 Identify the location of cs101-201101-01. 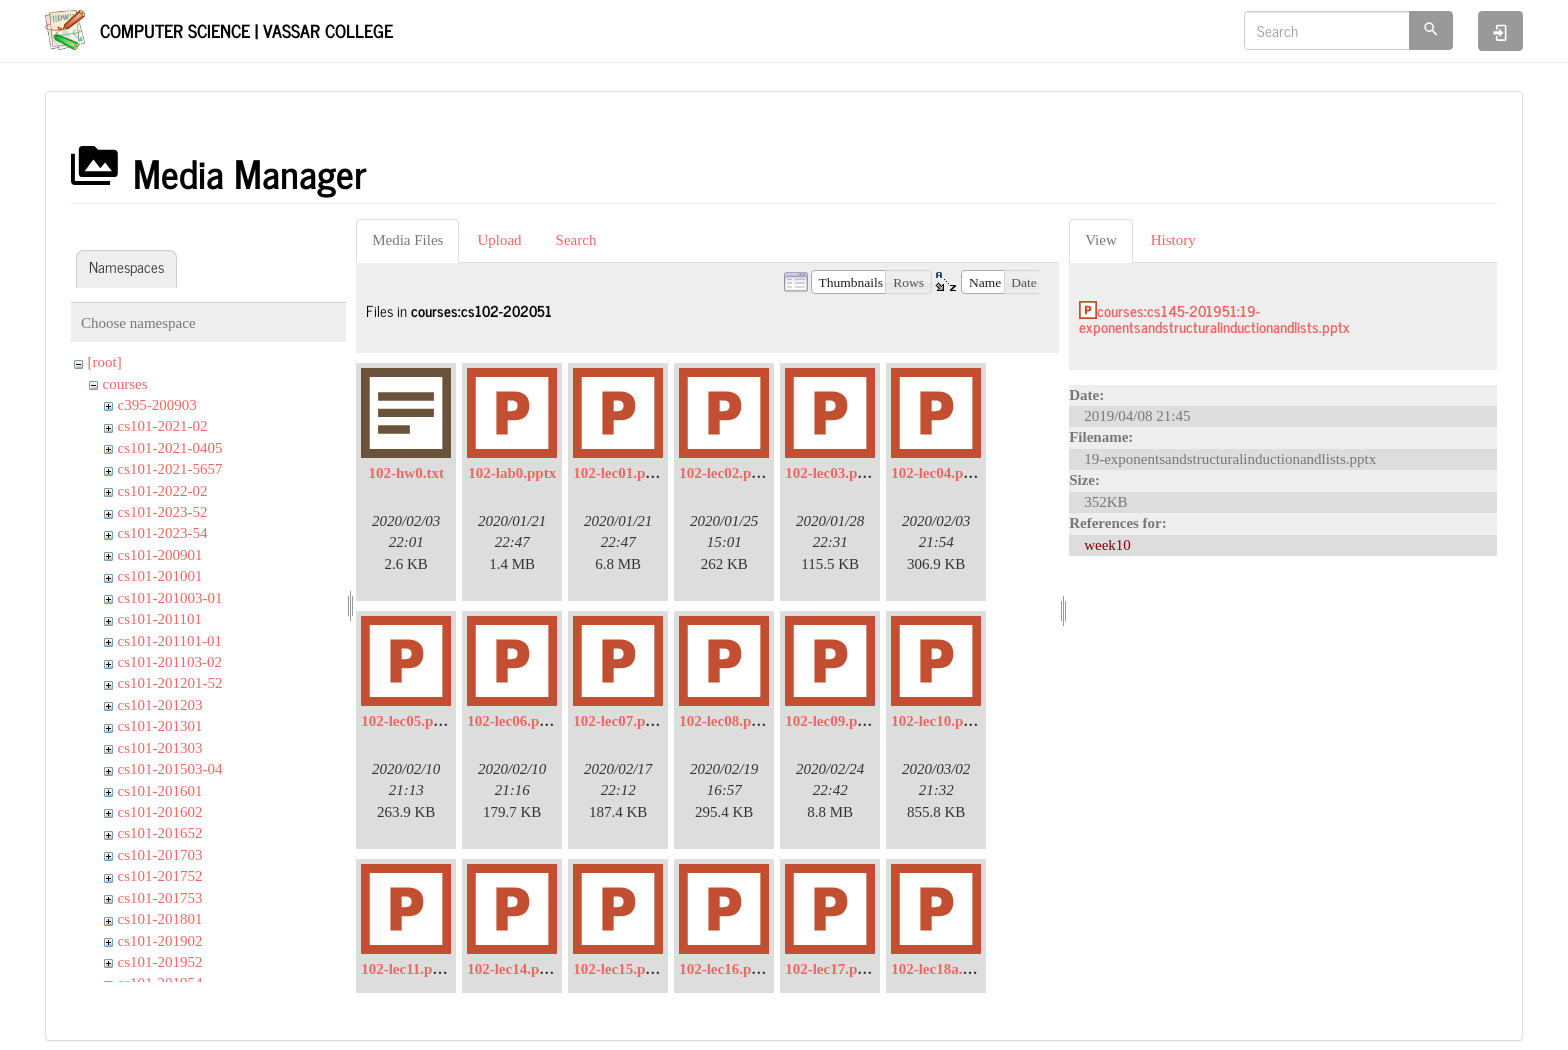
(170, 641).